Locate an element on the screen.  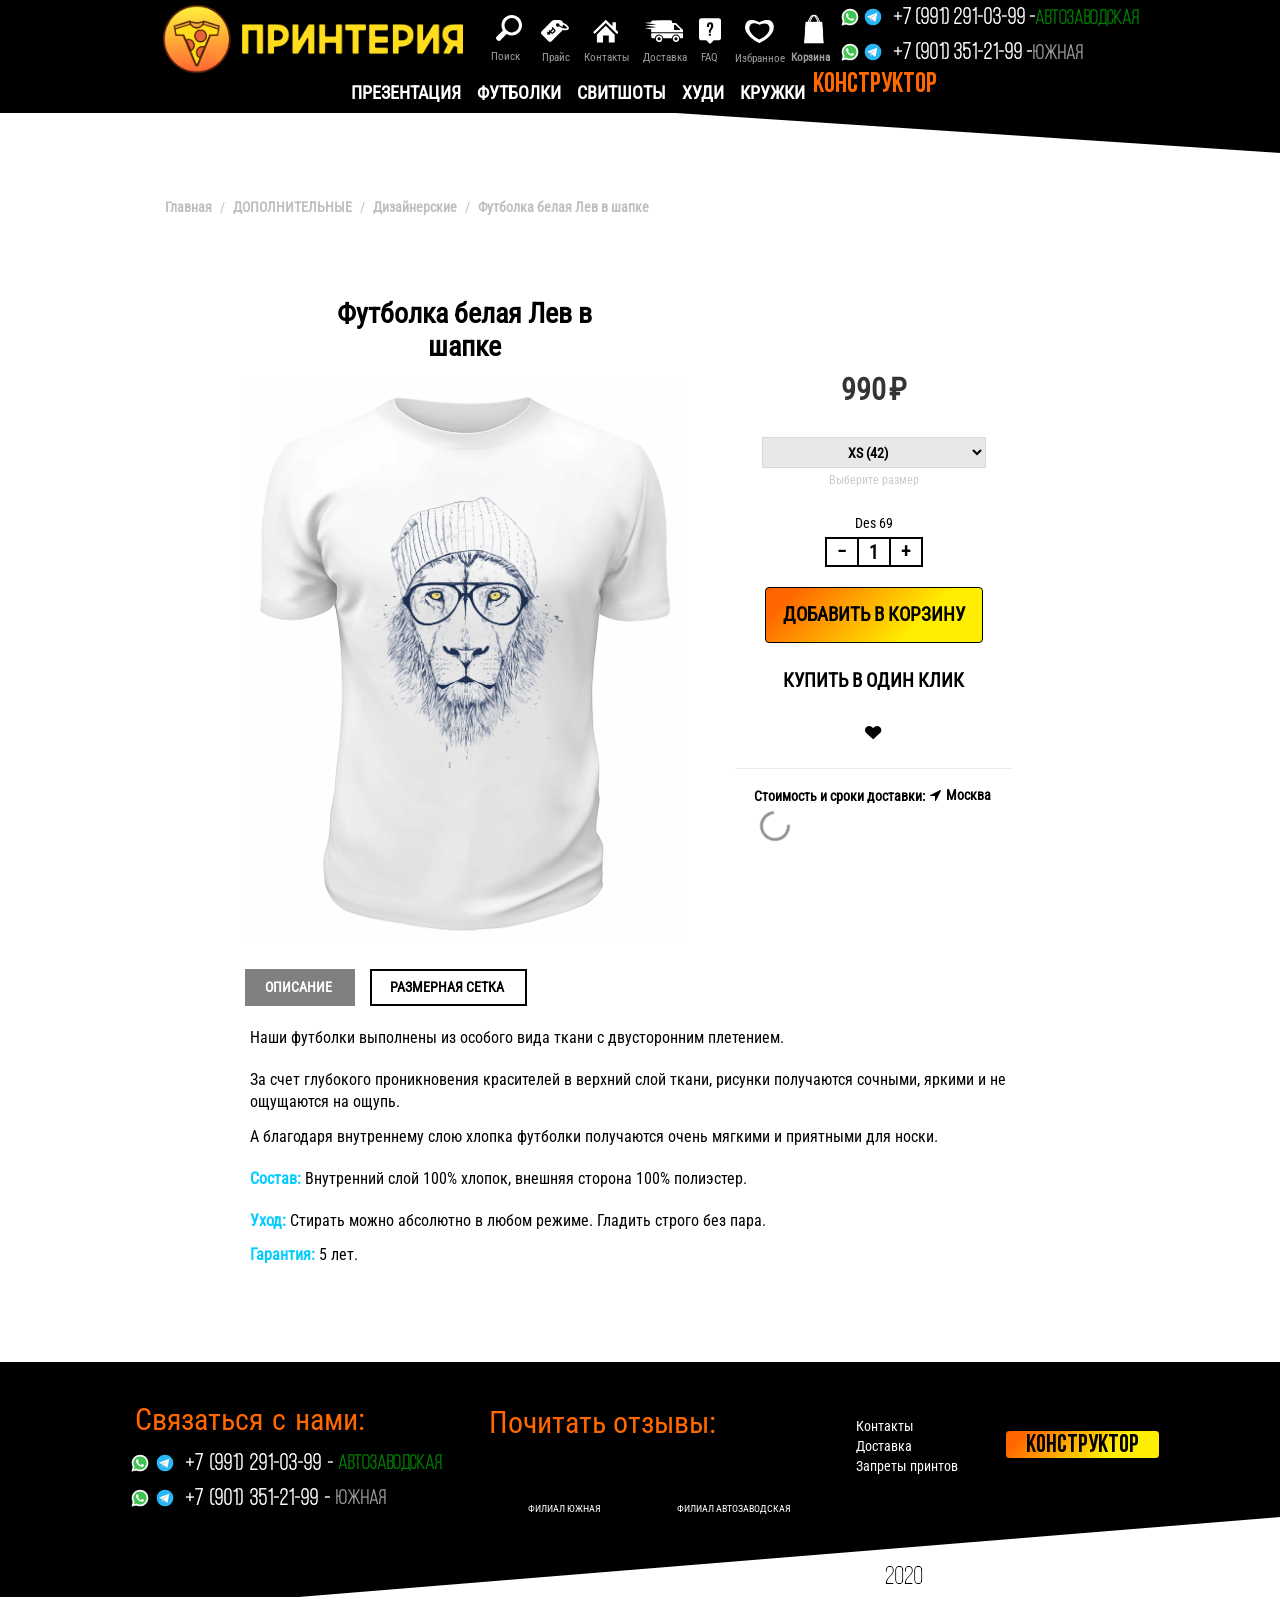
Поиск is located at coordinates (505, 56).